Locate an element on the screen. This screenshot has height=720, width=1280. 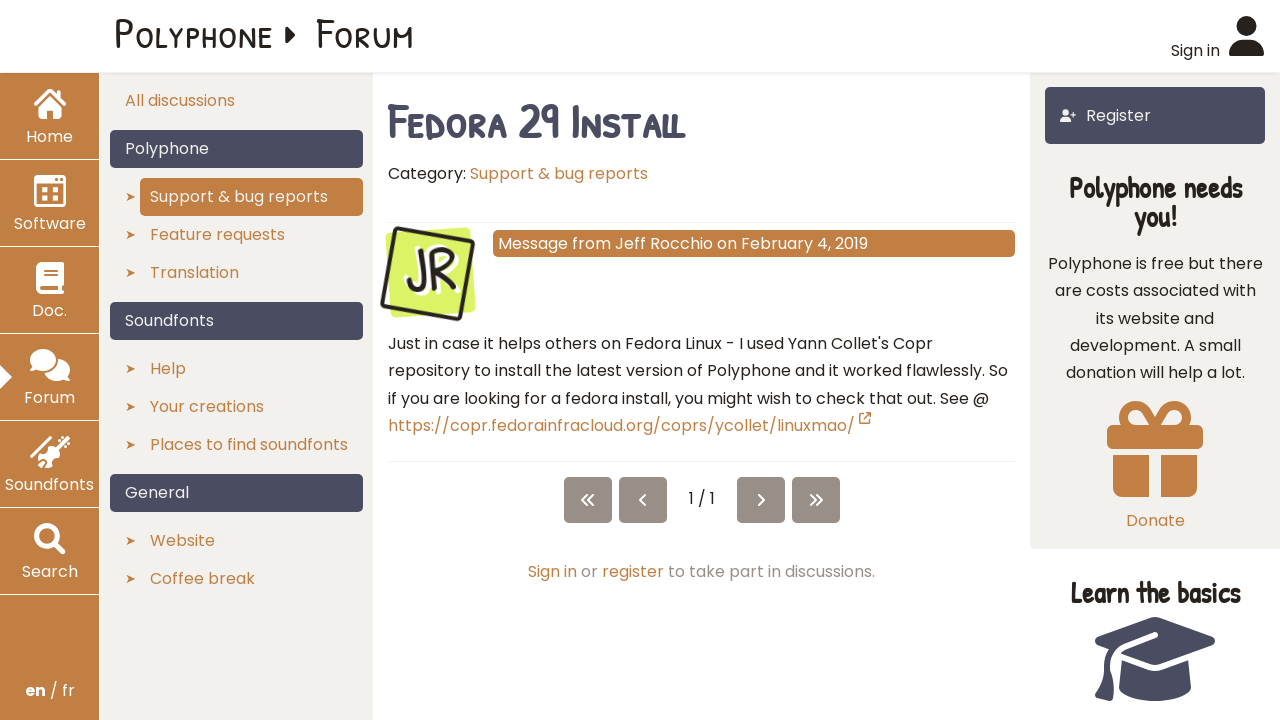
Jeff Rocchio is located at coordinates (664, 243).